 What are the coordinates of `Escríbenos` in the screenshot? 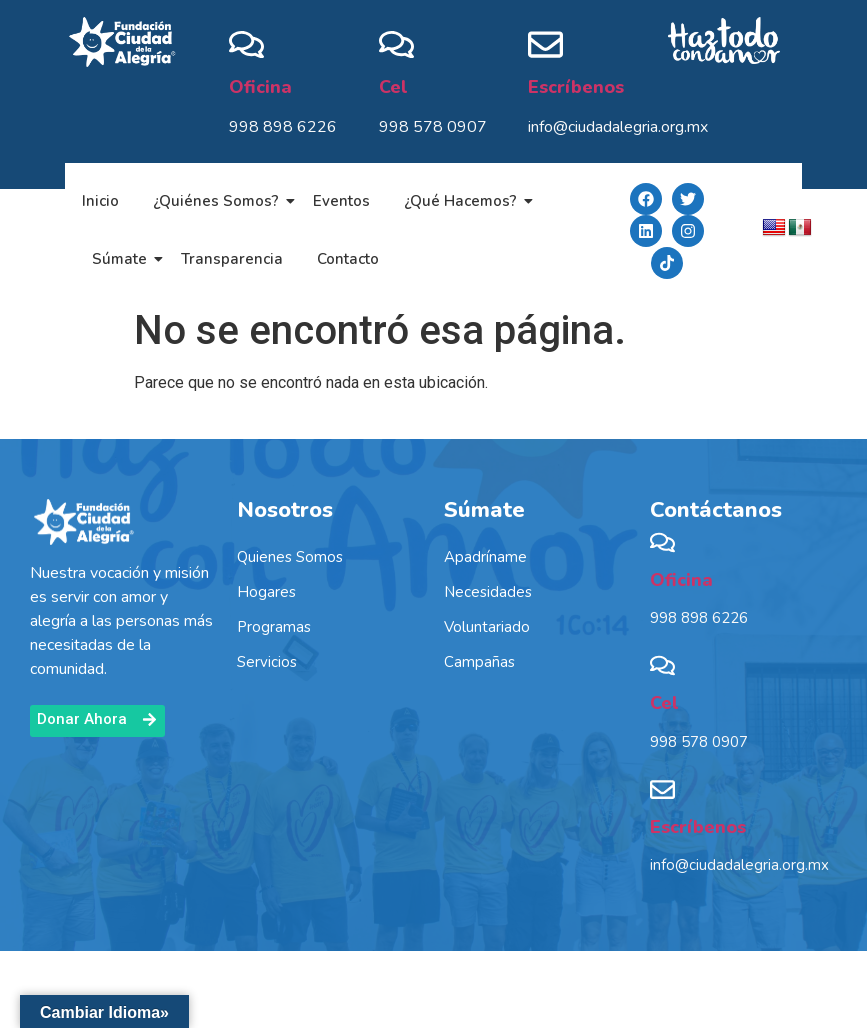 It's located at (576, 87).